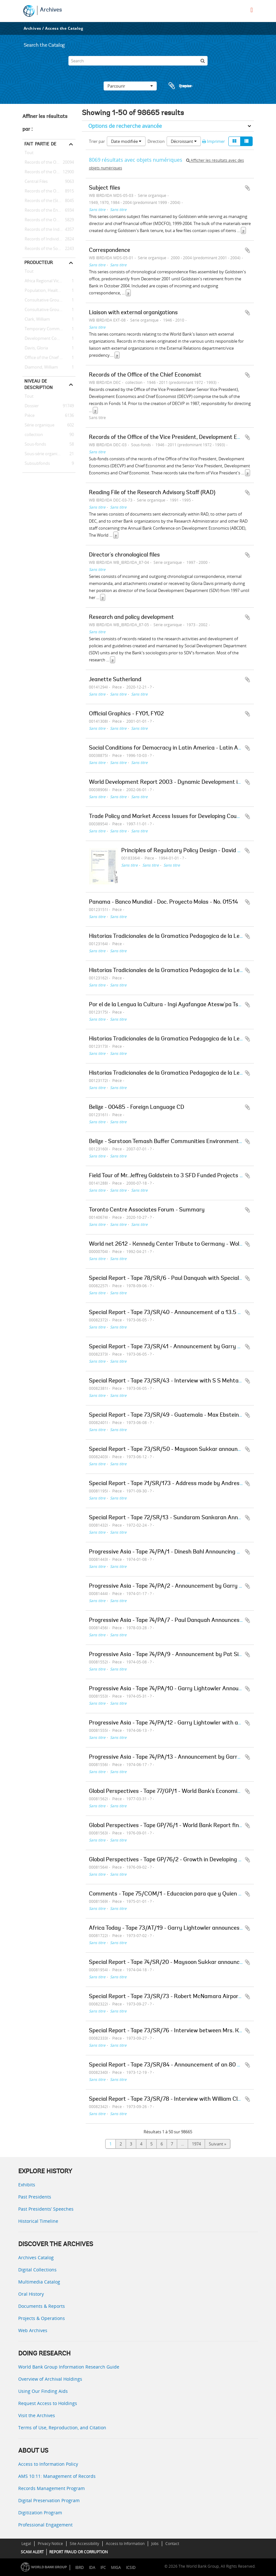  What do you see at coordinates (48, 249) in the screenshot?
I see `Records of the Social Development Sector` at bounding box center [48, 249].